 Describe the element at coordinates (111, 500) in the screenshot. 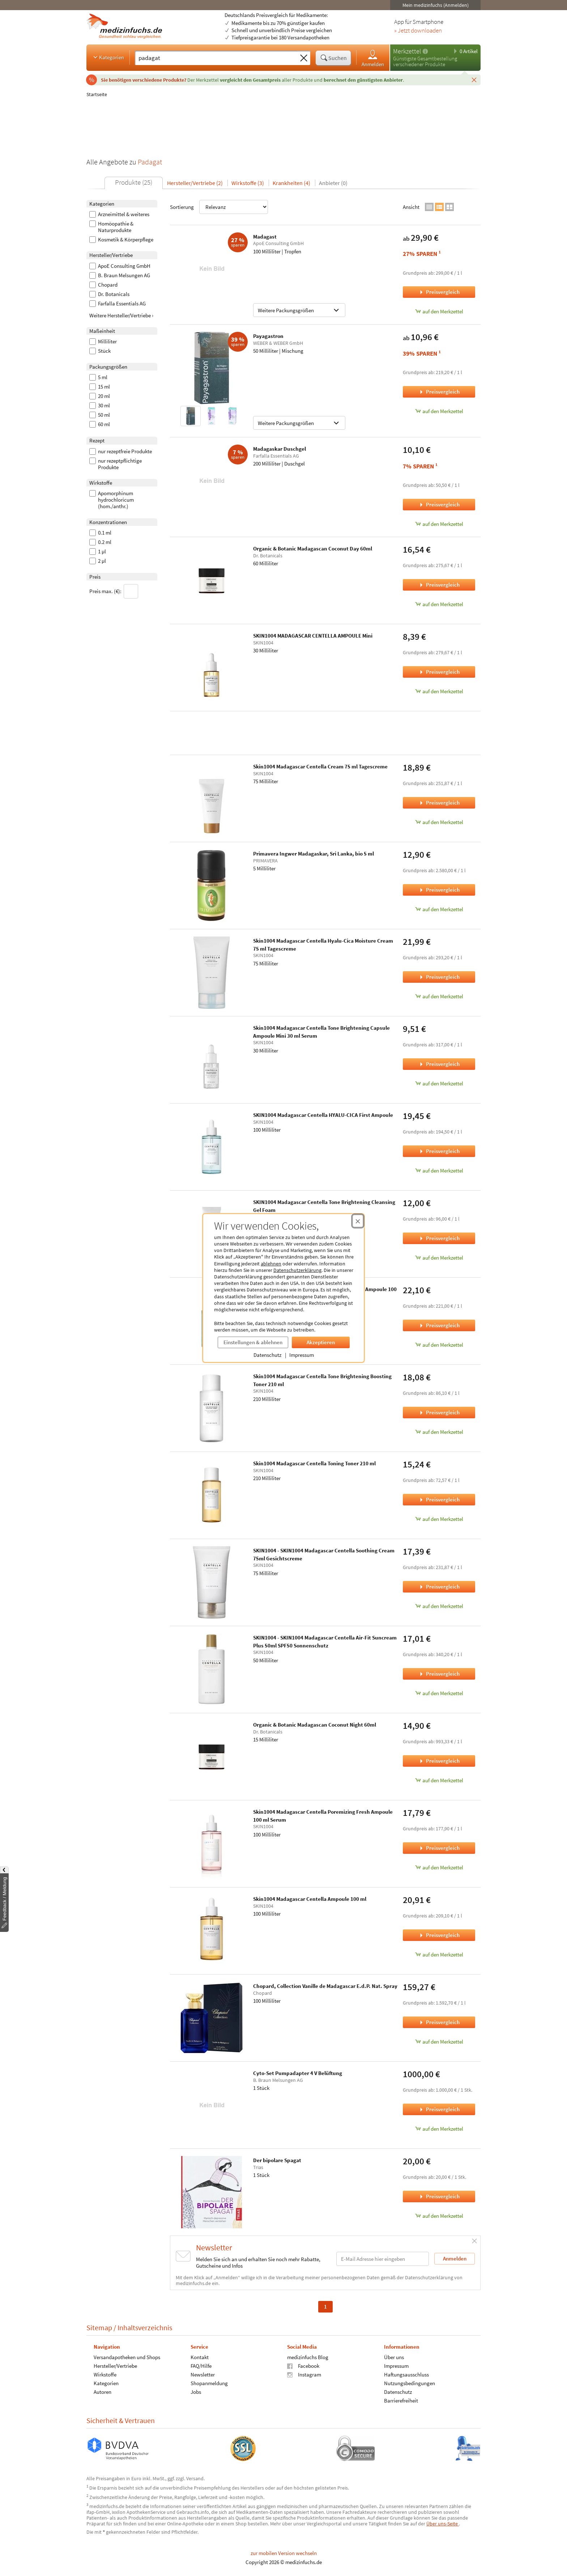

I see `Apomorphinum hydrochloricum (hom./anthr.)` at that location.